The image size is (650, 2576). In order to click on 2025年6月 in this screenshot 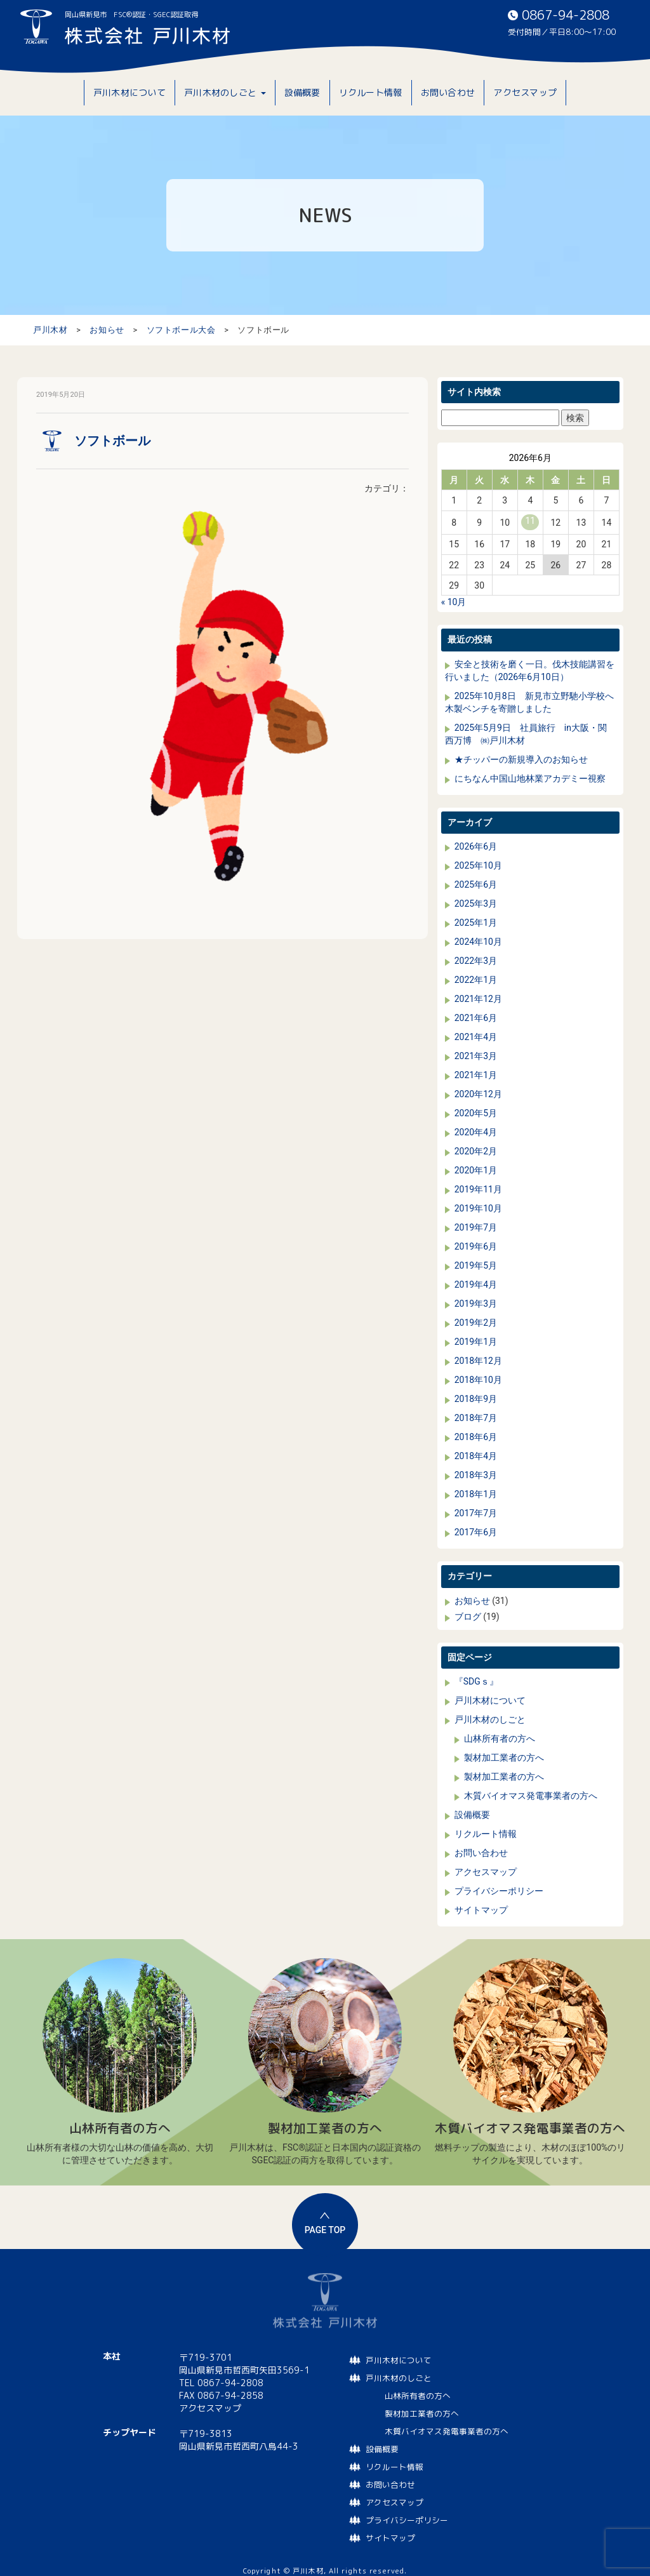, I will do `click(475, 884)`.